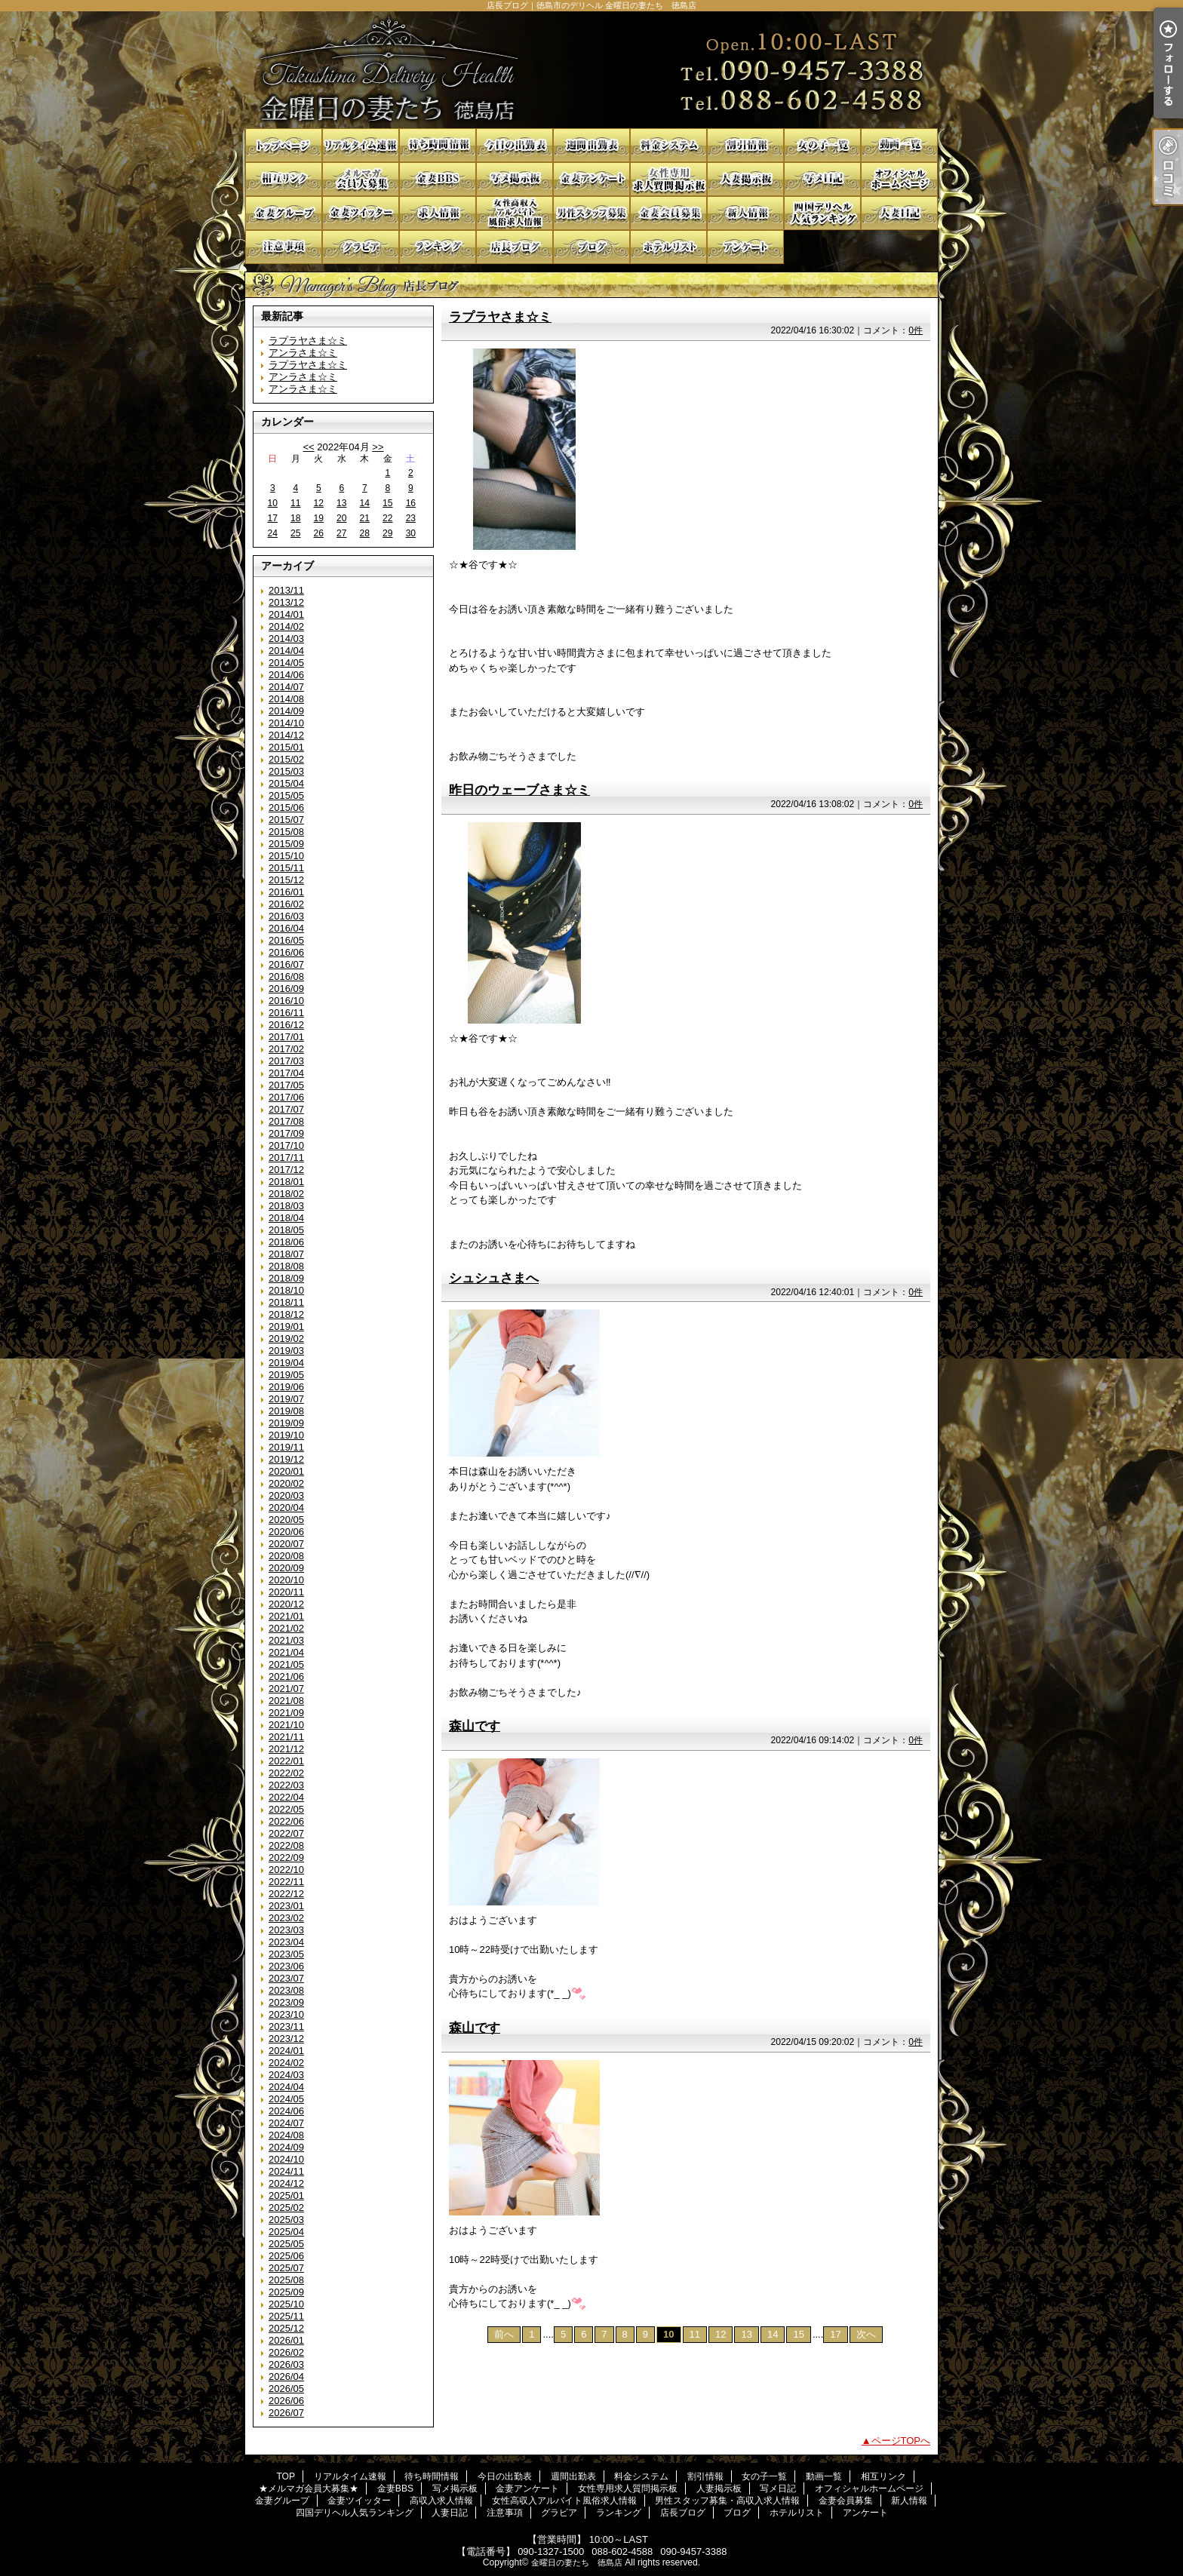 This screenshot has width=1183, height=2576. What do you see at coordinates (494, 1277) in the screenshot?
I see `シュシュさまへ` at bounding box center [494, 1277].